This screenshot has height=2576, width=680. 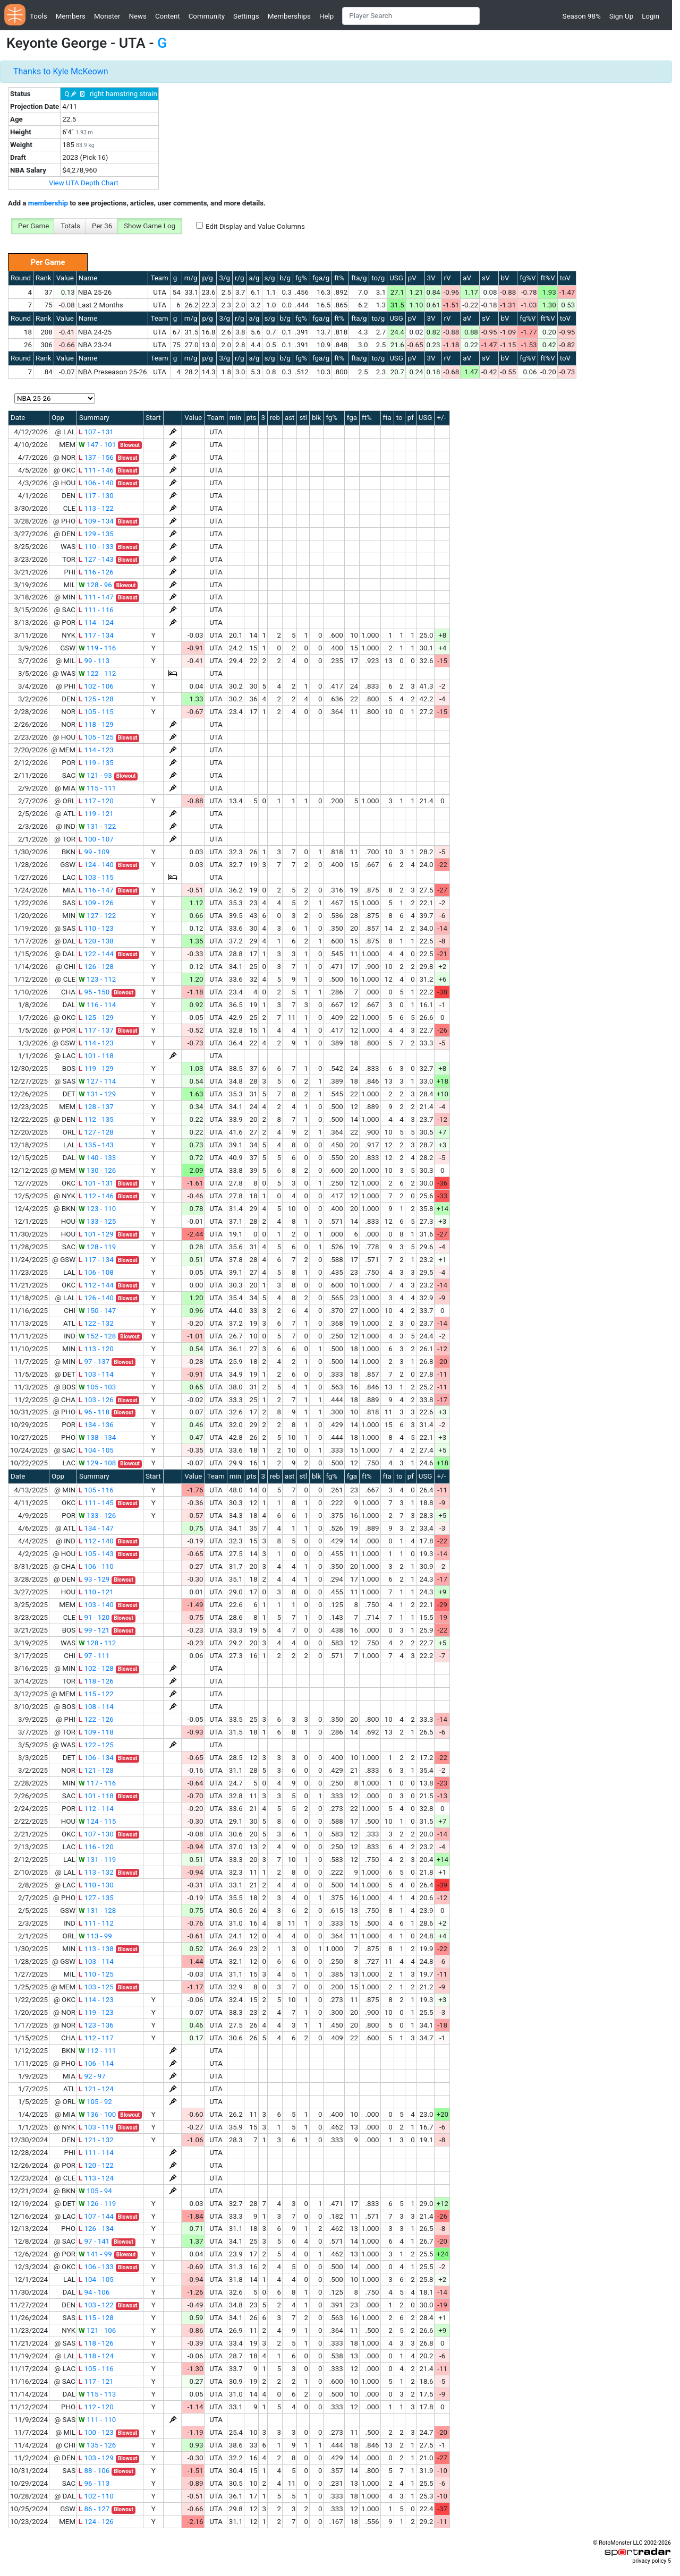 I want to click on Login, so click(x=650, y=16).